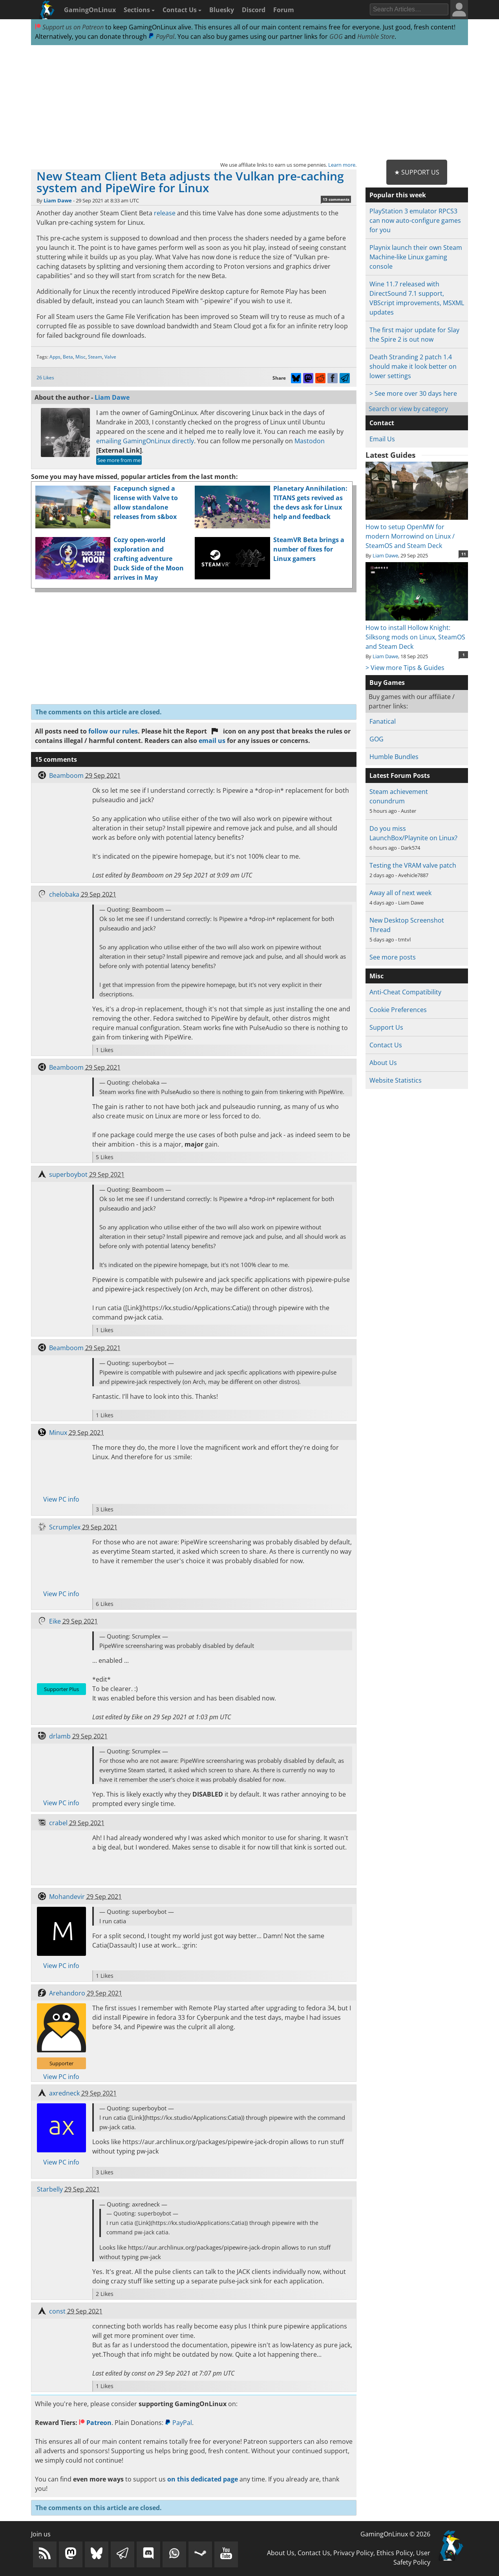 This screenshot has width=499, height=2576. What do you see at coordinates (148, 558) in the screenshot?
I see `Cozy open-world exploration and crafting adventure Duck Side of the Moon arrives in May` at bounding box center [148, 558].